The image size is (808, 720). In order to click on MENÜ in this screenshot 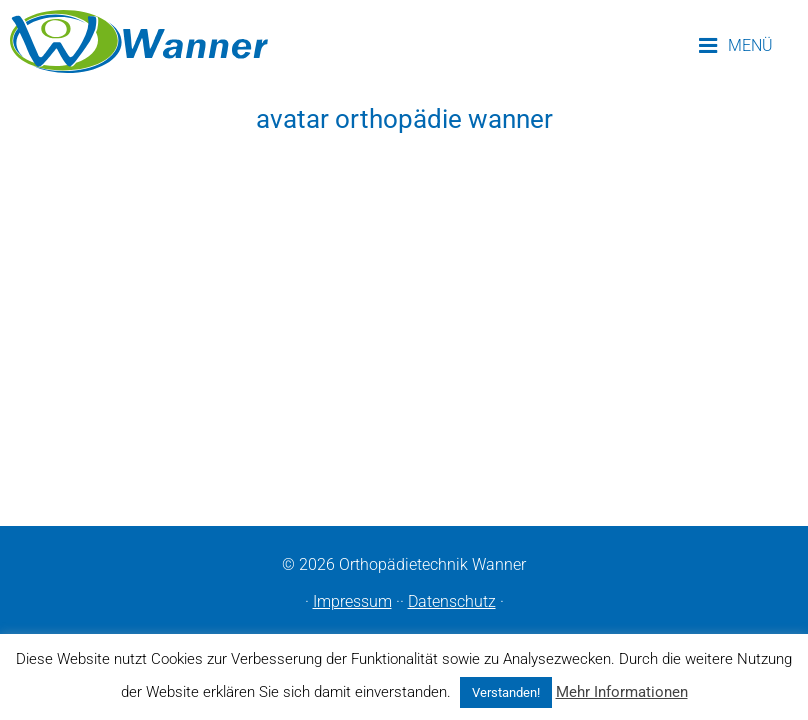, I will do `click(736, 45)`.